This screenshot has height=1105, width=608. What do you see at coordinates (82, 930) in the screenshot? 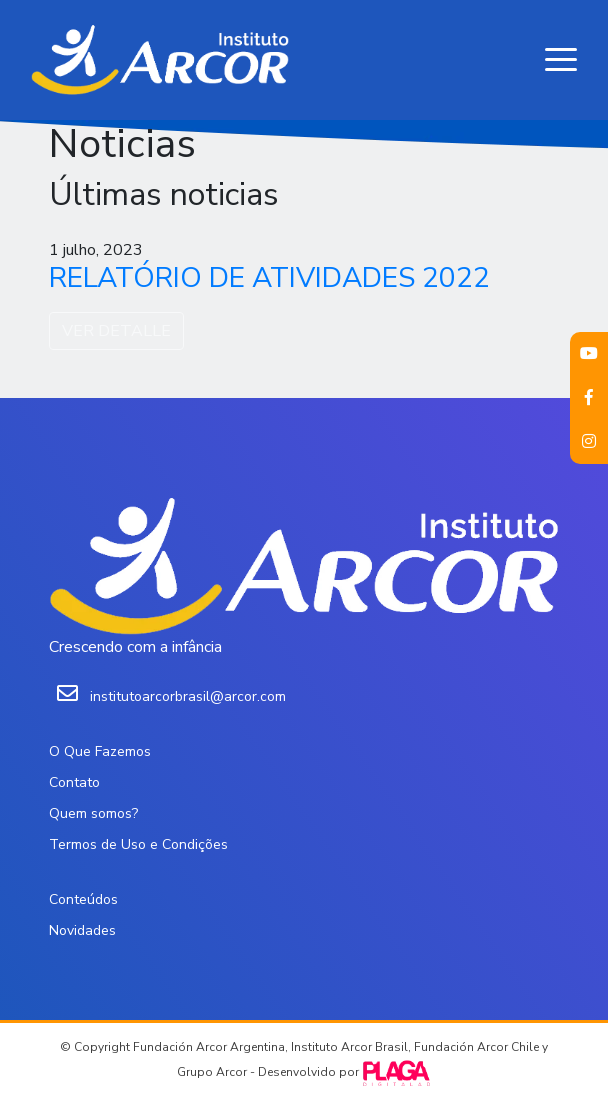
I see `Novidades` at bounding box center [82, 930].